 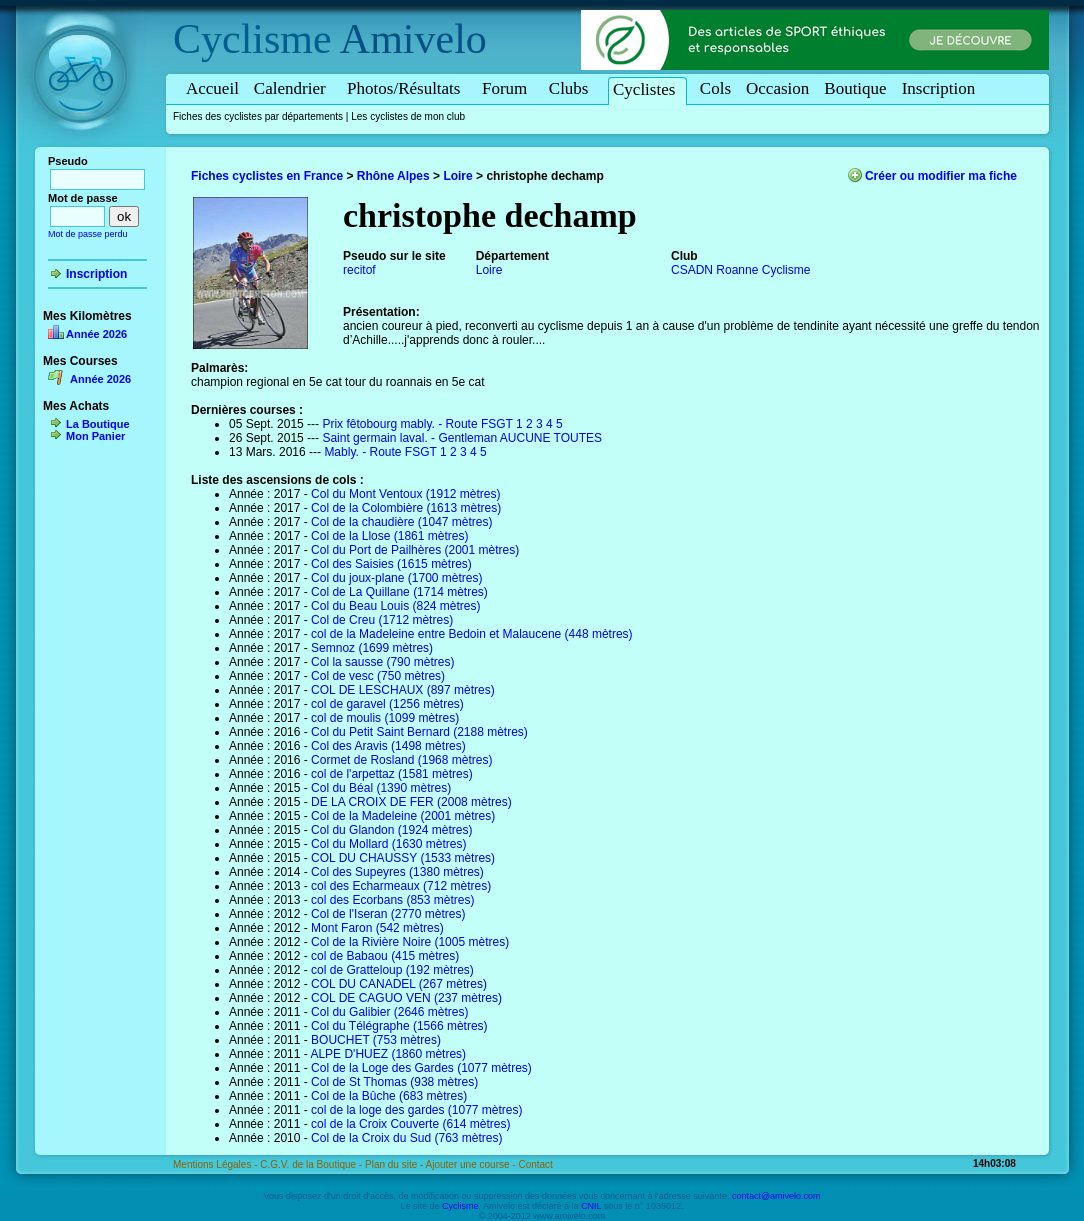 What do you see at coordinates (389, 536) in the screenshot?
I see `Col de la Llose (1861 mètres)` at bounding box center [389, 536].